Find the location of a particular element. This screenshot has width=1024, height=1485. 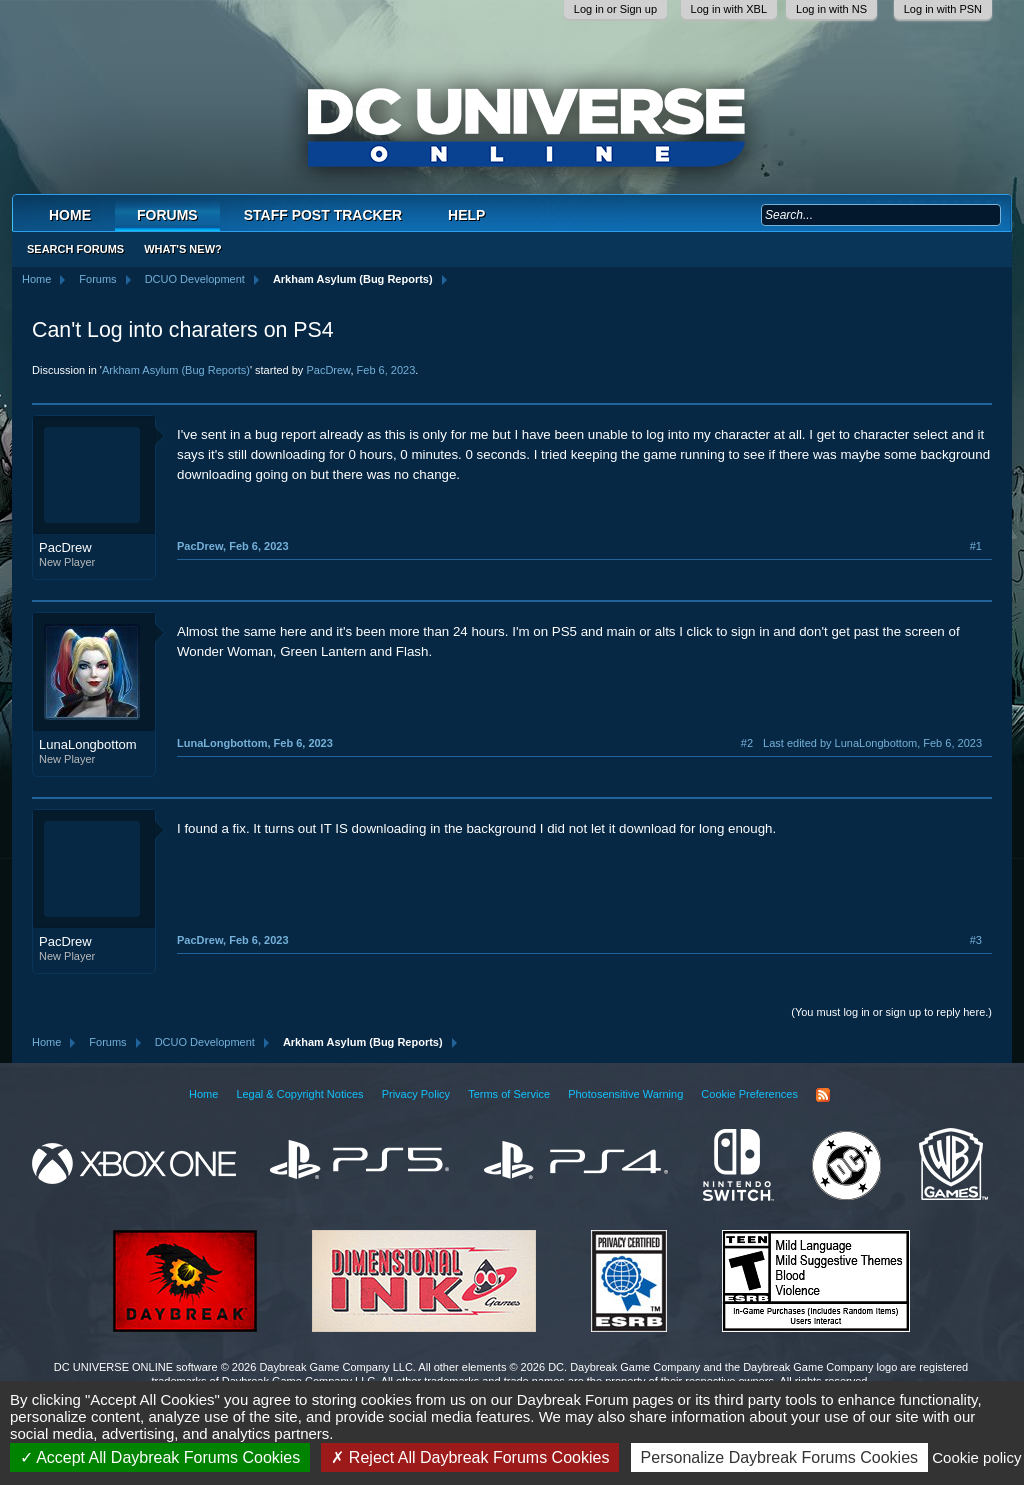

What's New? is located at coordinates (183, 249).